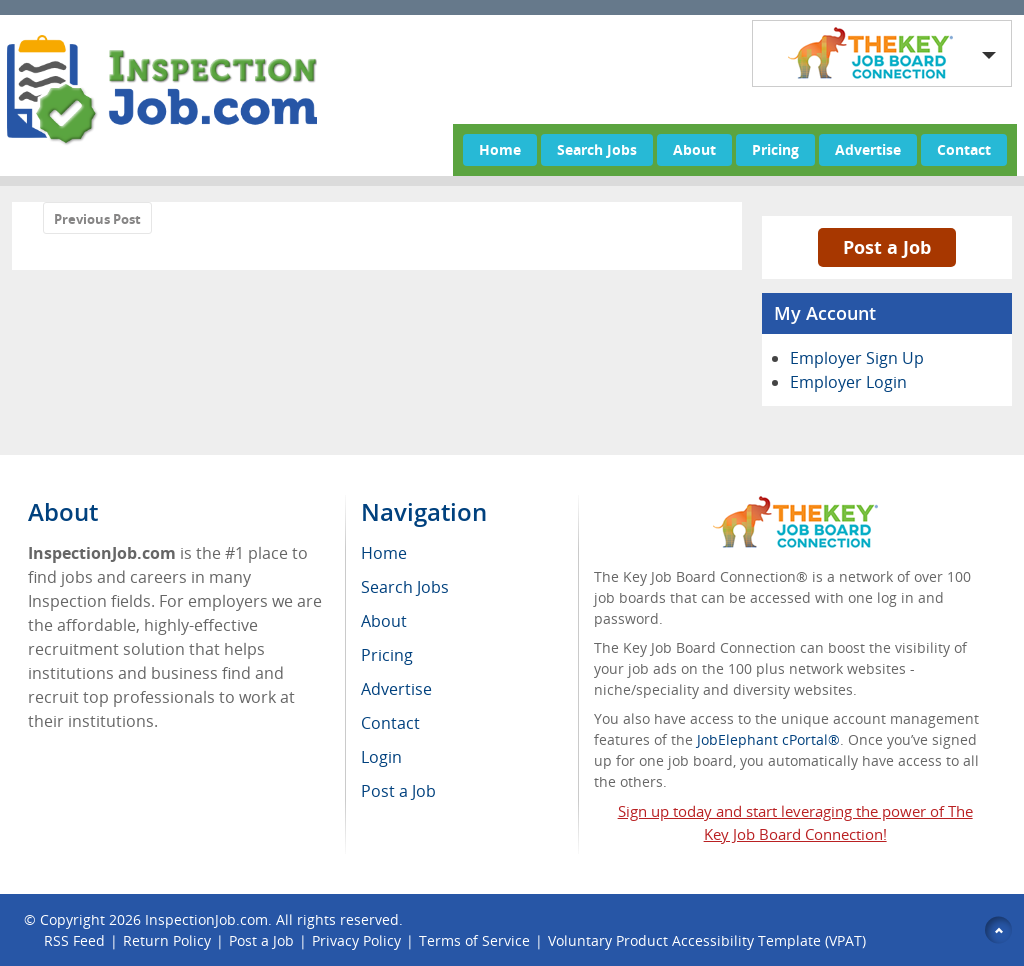 Image resolution: width=1024 pixels, height=966 pixels. Describe the element at coordinates (381, 757) in the screenshot. I see `Login [menuitem]` at that location.